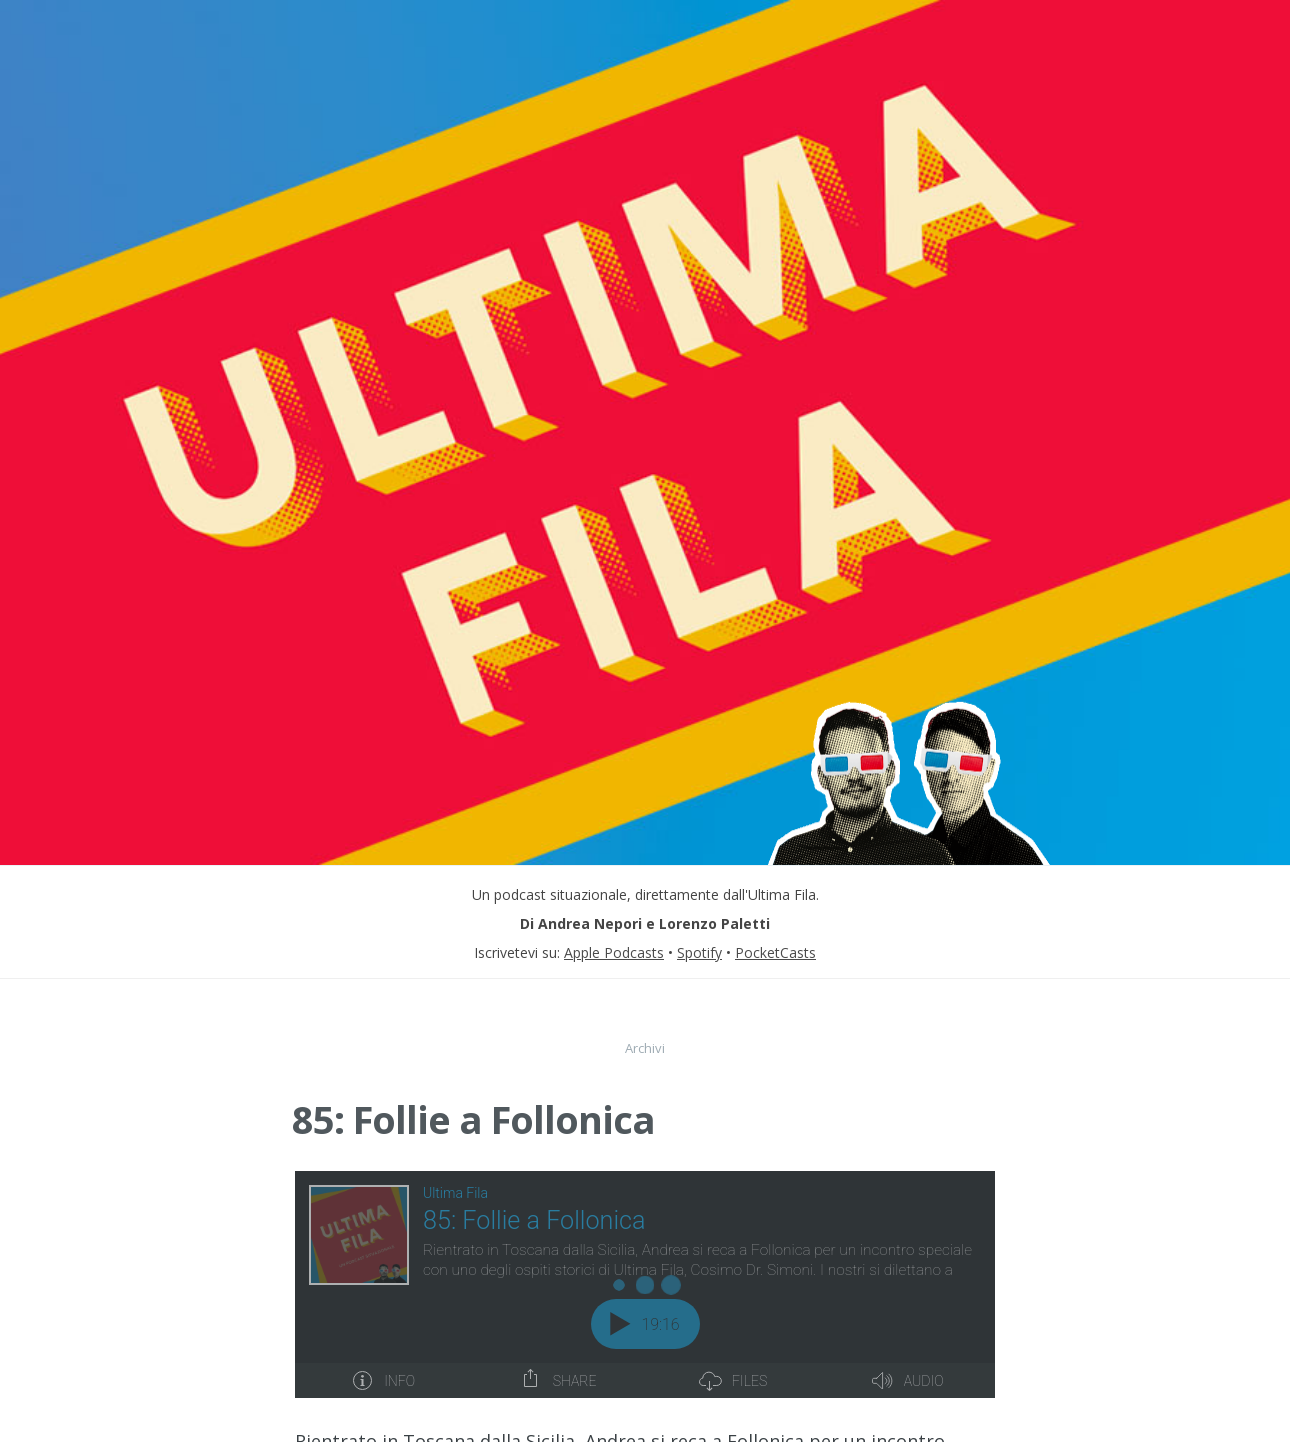  Describe the element at coordinates (614, 952) in the screenshot. I see `Apple Podcasts` at that location.